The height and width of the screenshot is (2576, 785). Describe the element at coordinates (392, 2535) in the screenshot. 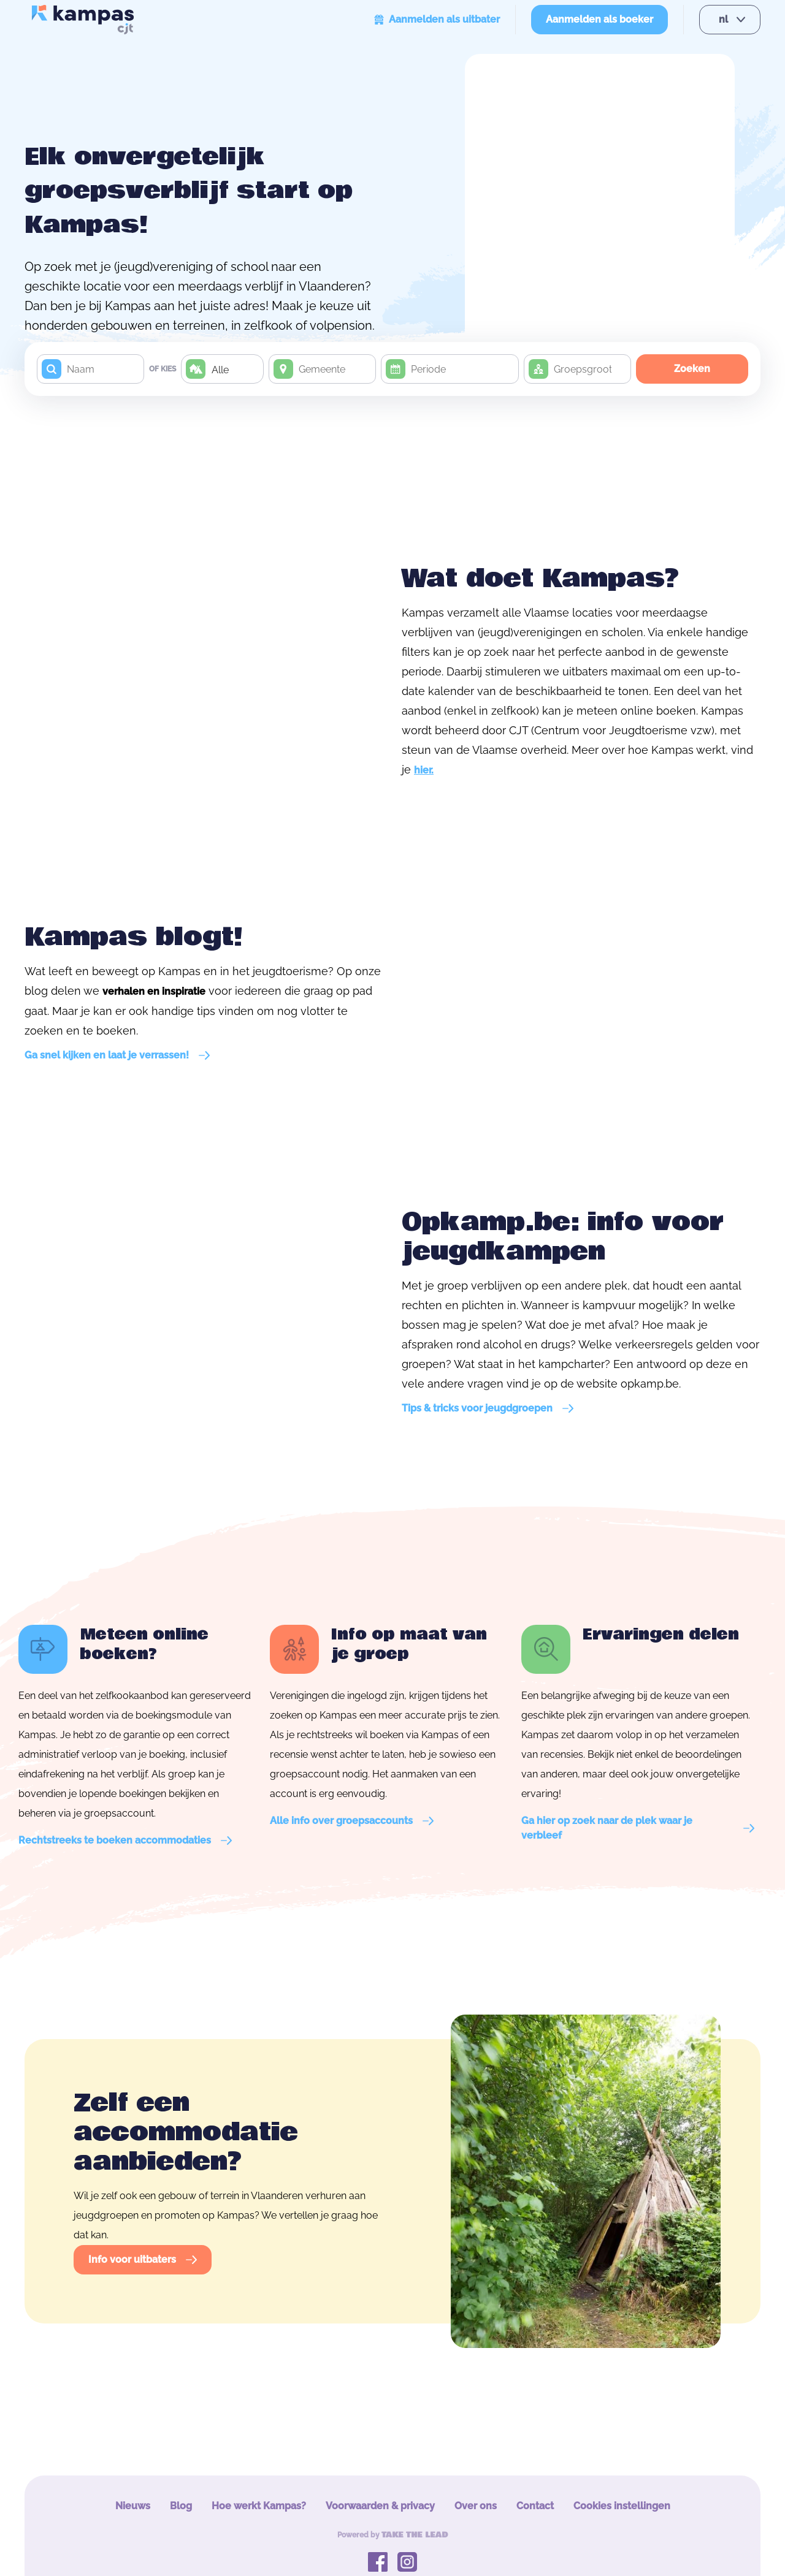

I see `Powered by` at that location.